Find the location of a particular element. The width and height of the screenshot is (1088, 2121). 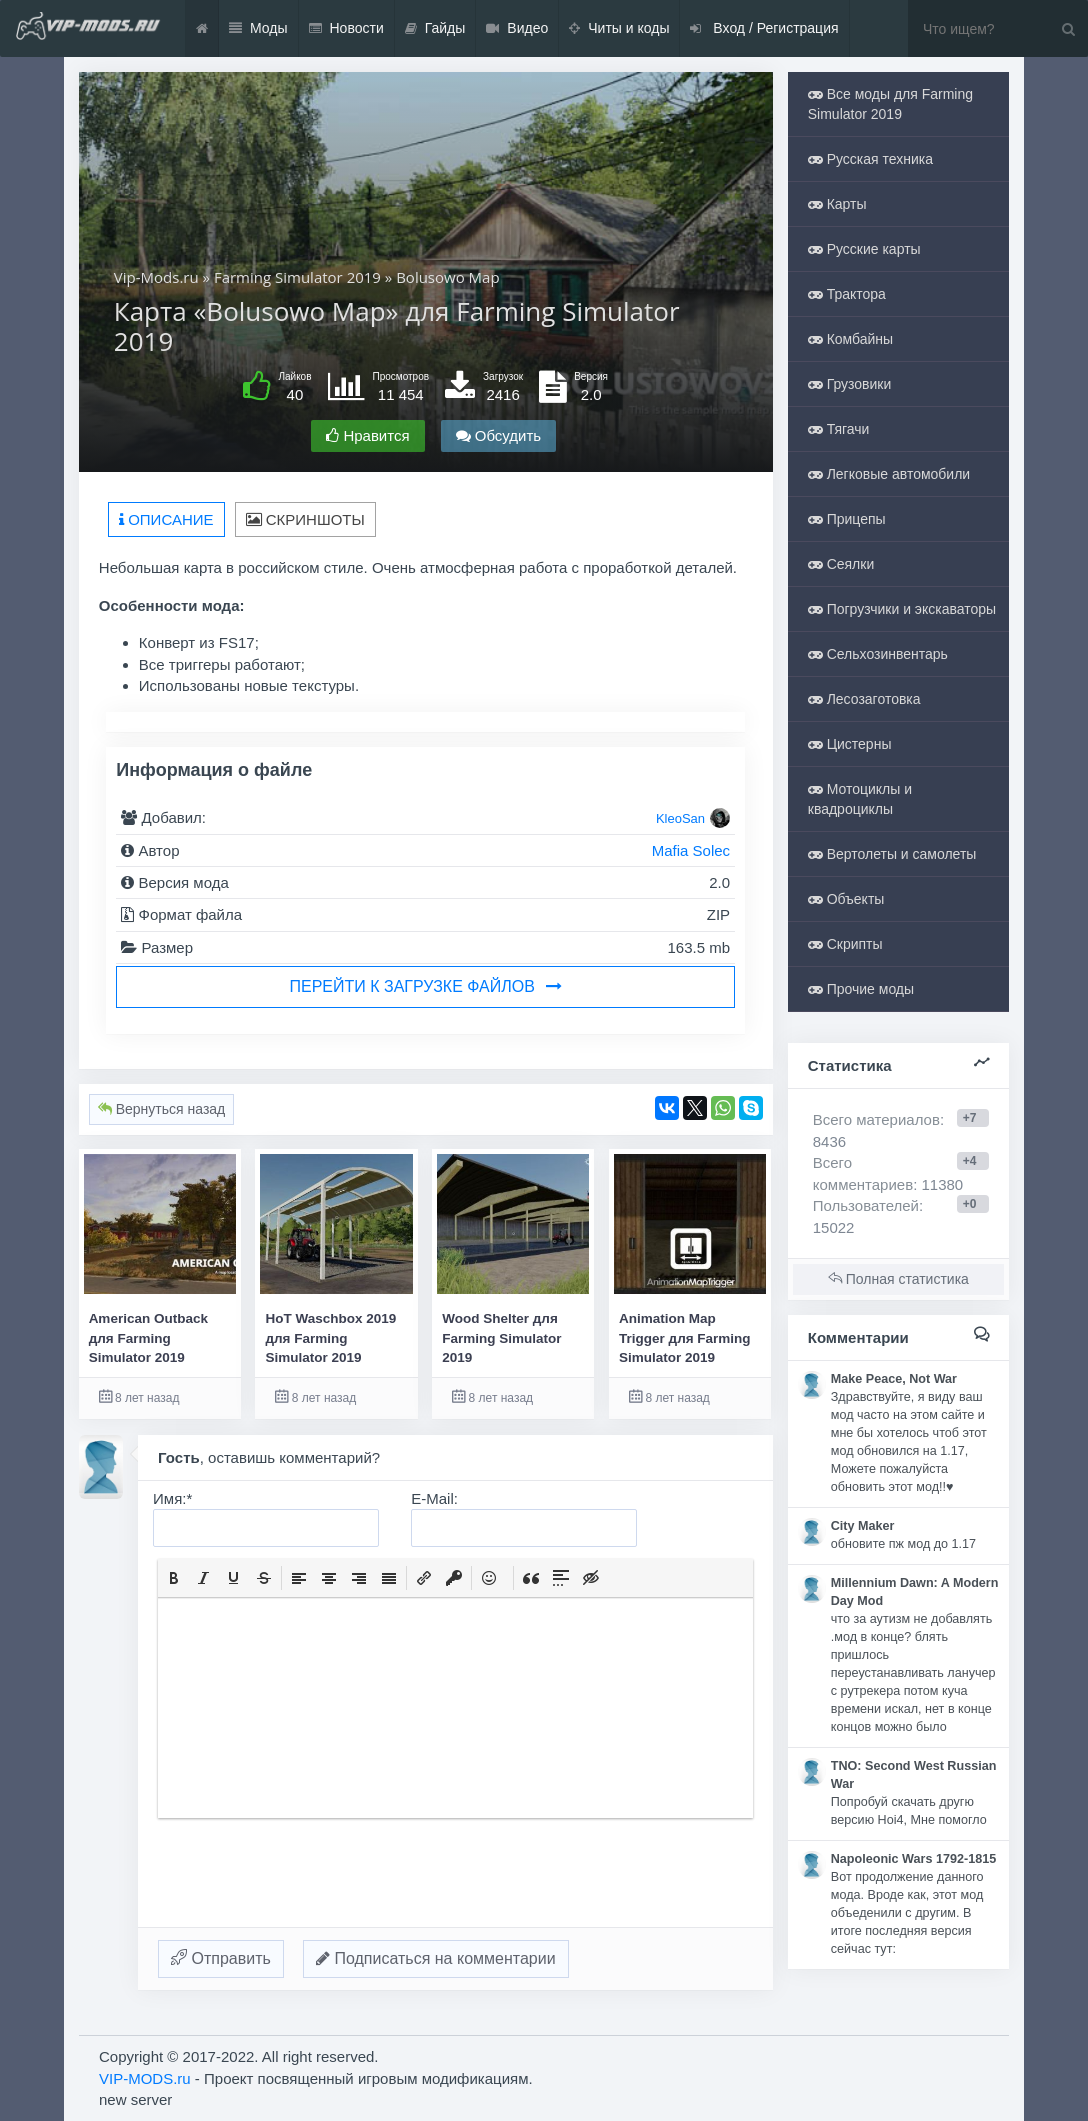

Трактора is located at coordinates (847, 294).